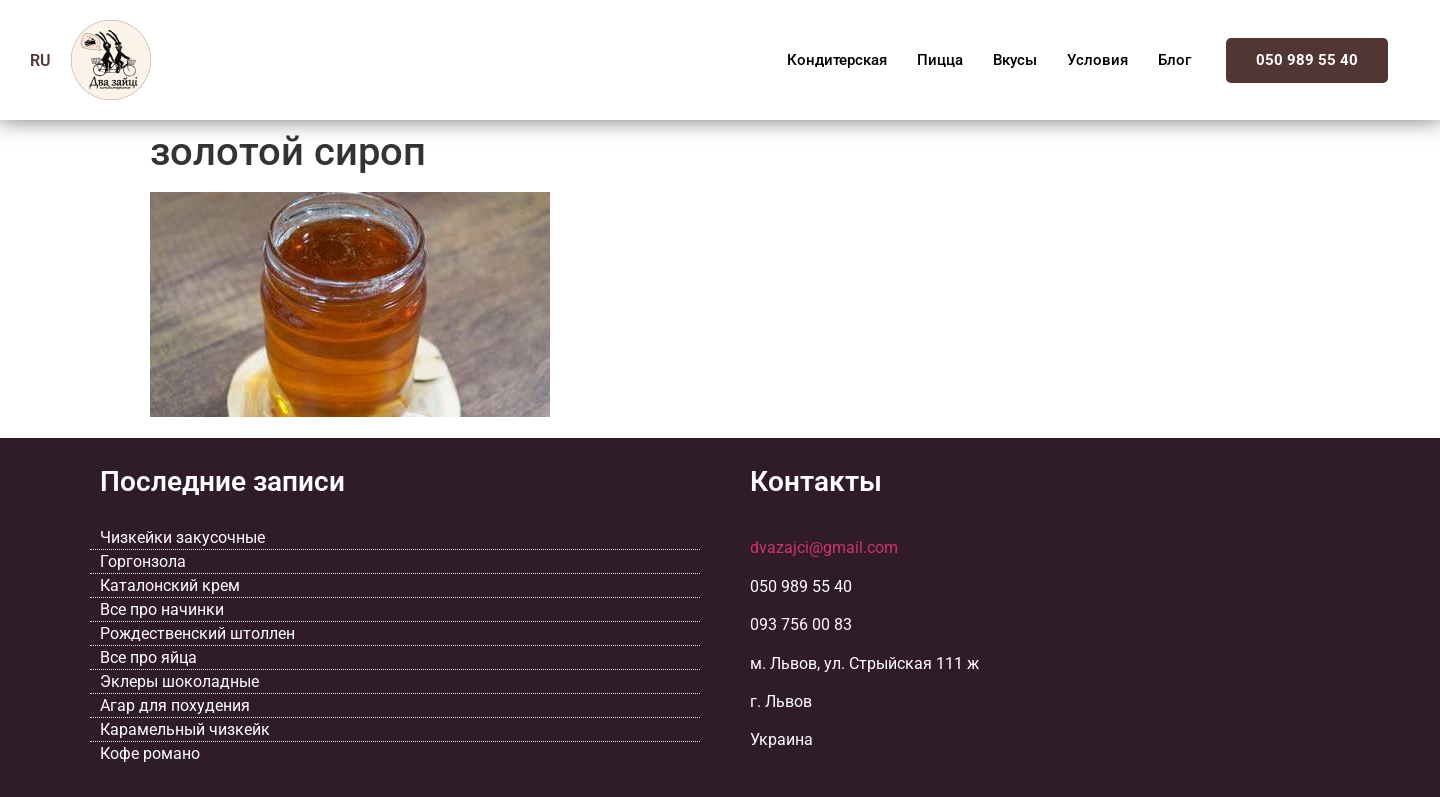 Image resolution: width=1440 pixels, height=797 pixels. Describe the element at coordinates (1097, 60) in the screenshot. I see `Условия` at that location.